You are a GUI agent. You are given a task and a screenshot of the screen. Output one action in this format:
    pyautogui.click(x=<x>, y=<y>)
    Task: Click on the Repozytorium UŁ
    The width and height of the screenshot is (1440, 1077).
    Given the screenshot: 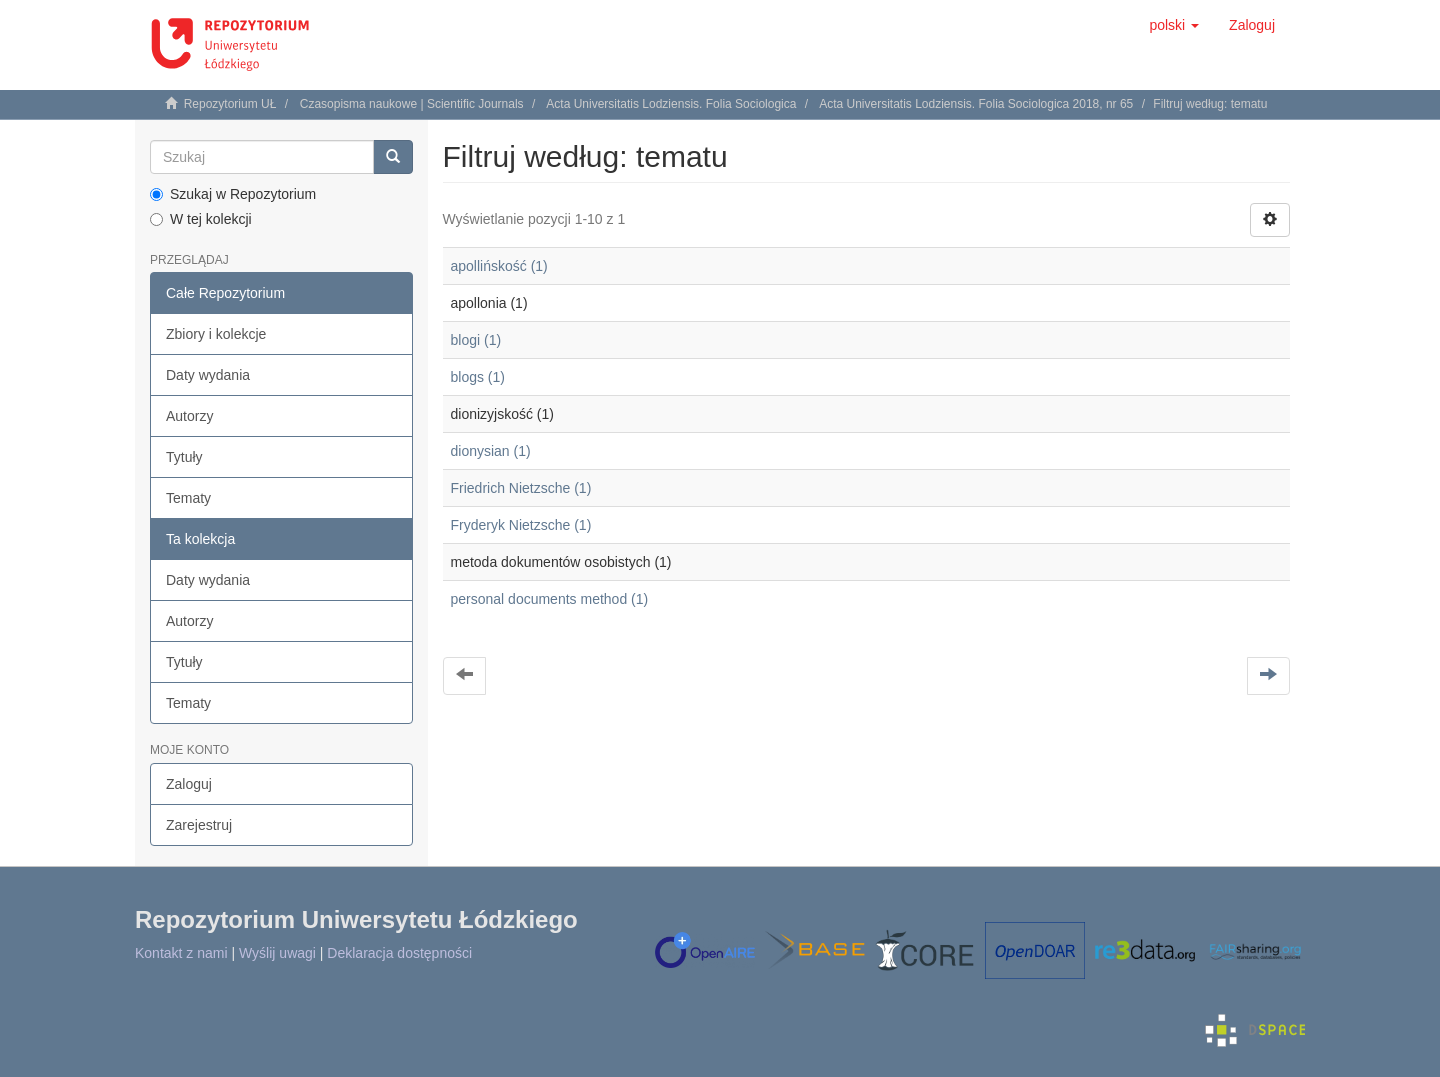 What is the action you would take?
    pyautogui.click(x=230, y=104)
    